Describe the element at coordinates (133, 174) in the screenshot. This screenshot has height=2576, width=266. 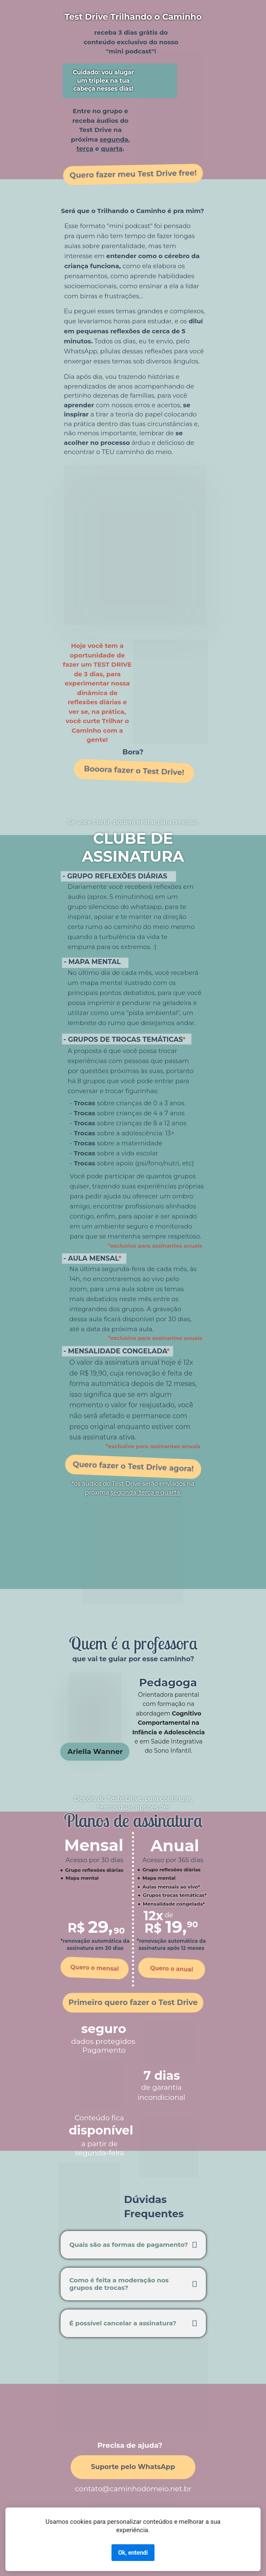
I see `Quero fazer meu Test Drive free!` at that location.